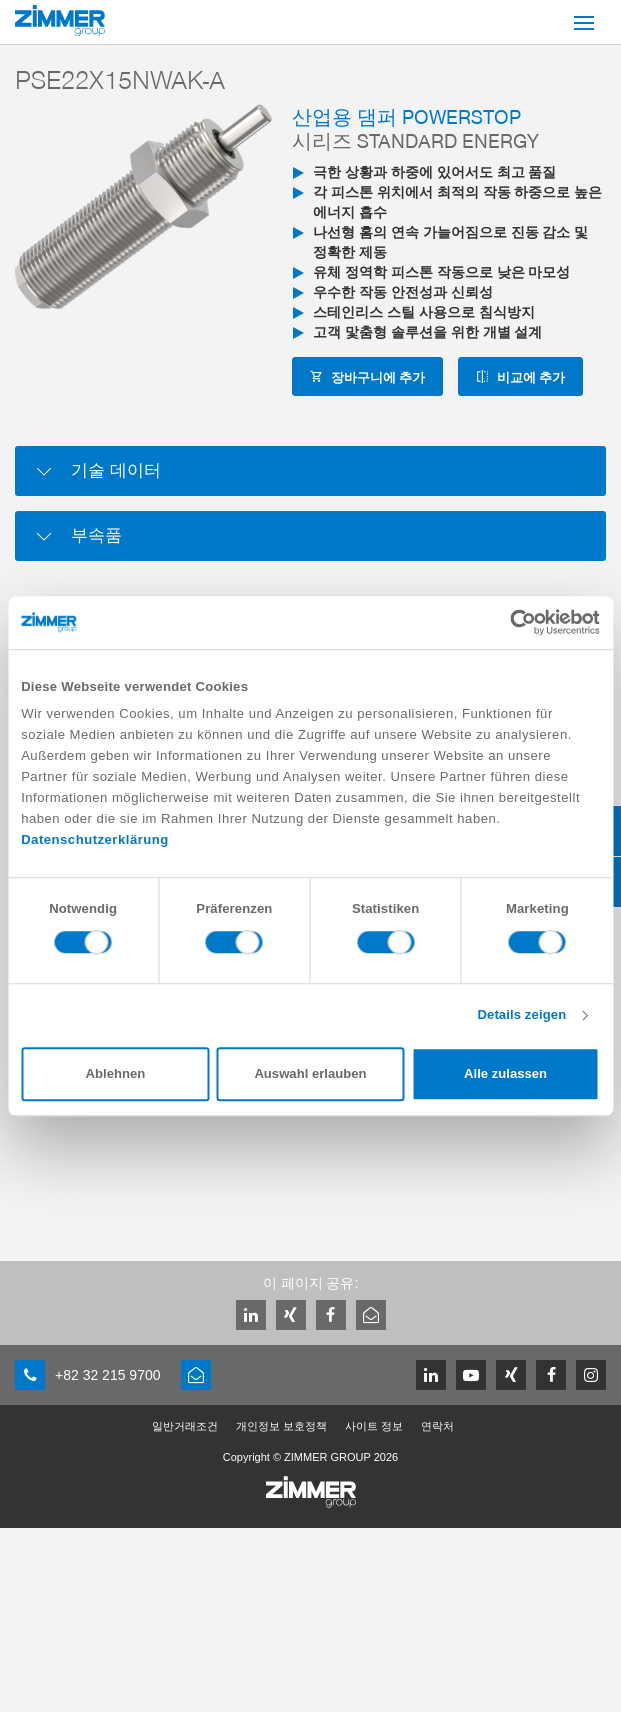 This screenshot has width=621, height=1712. Describe the element at coordinates (512, 622) in the screenshot. I see `[Cookiebot von Usercentrics - öffnet in einem neuen Fenster]` at that location.